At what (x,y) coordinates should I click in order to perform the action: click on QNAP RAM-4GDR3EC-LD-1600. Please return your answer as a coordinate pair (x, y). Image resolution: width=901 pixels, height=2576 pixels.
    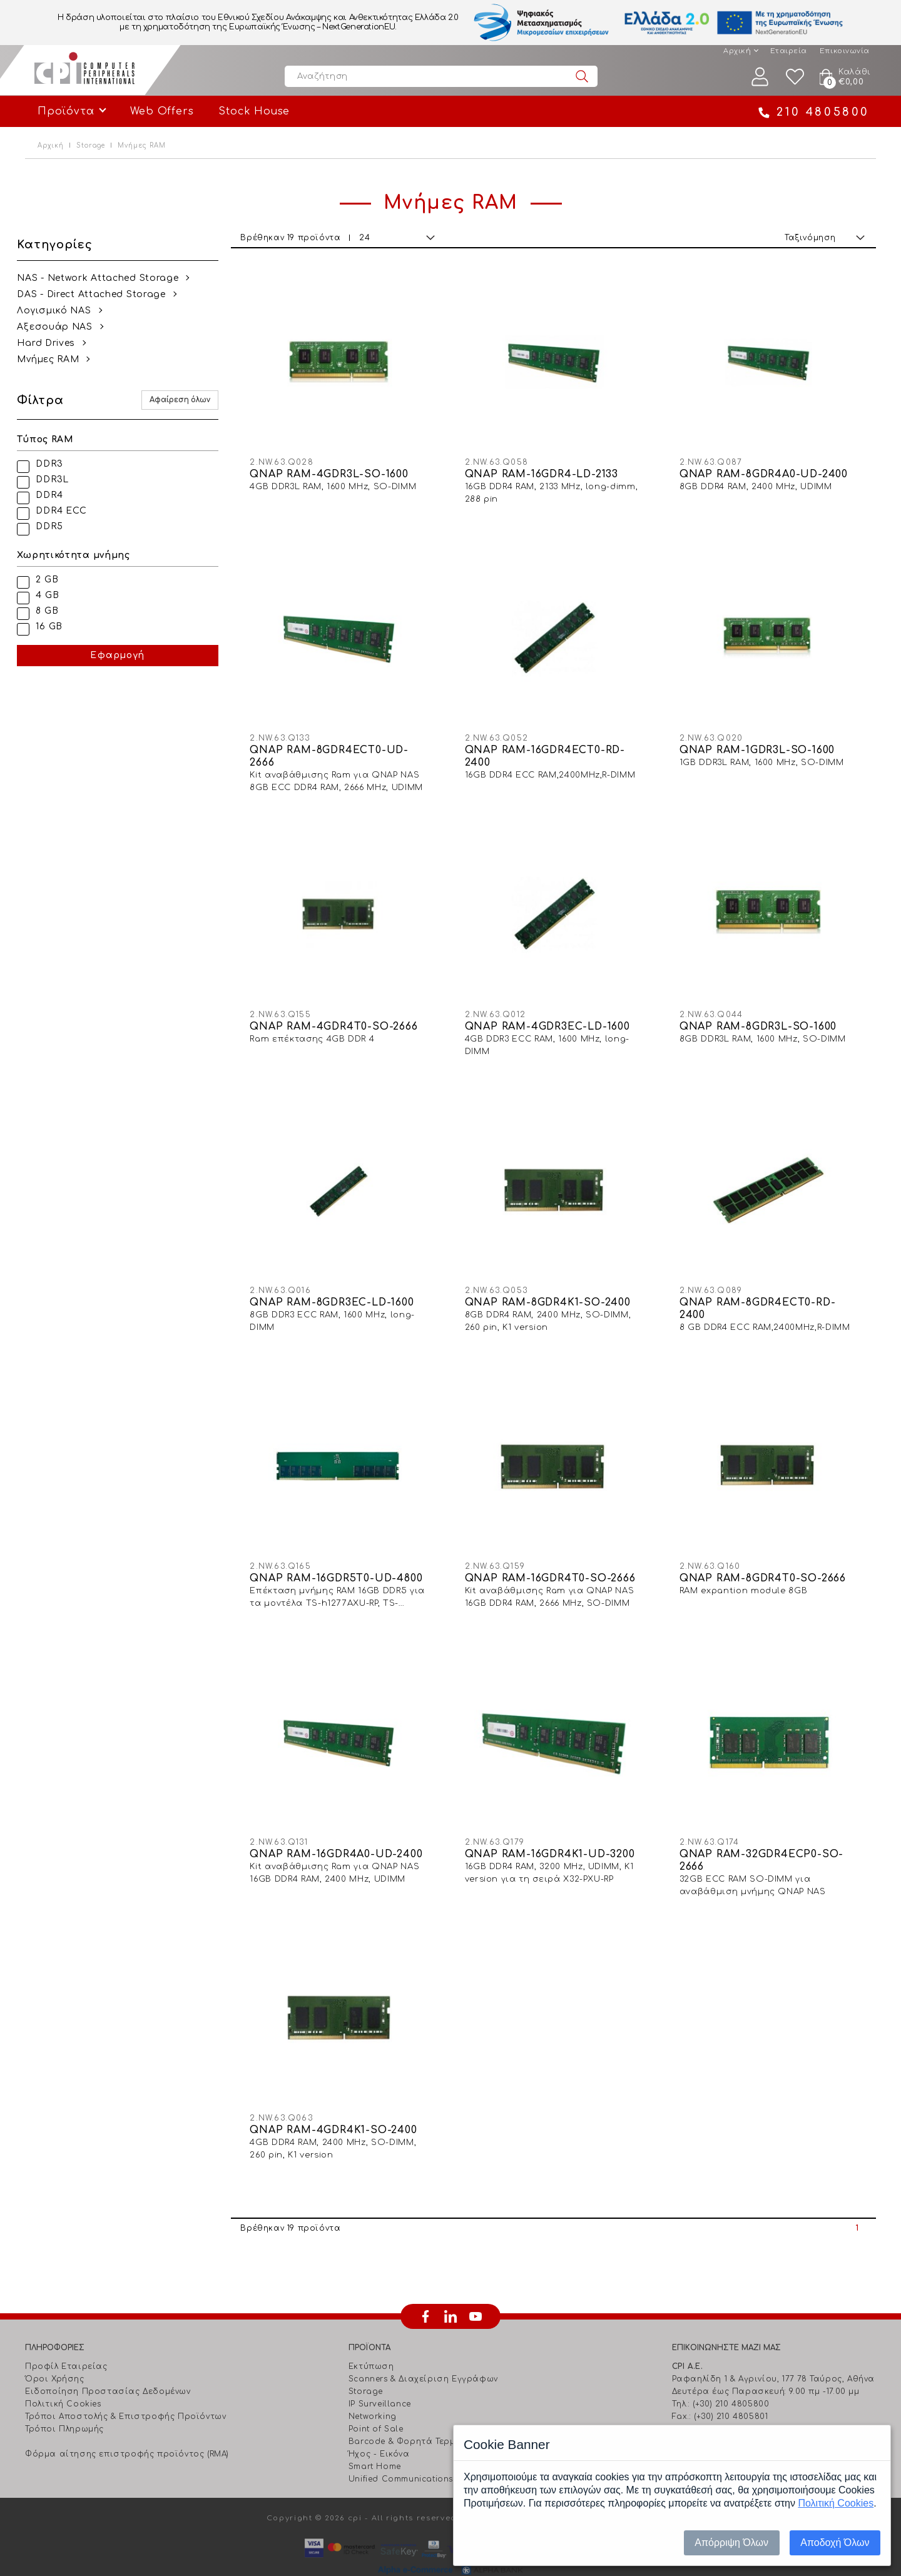
    Looking at the image, I should click on (554, 1015).